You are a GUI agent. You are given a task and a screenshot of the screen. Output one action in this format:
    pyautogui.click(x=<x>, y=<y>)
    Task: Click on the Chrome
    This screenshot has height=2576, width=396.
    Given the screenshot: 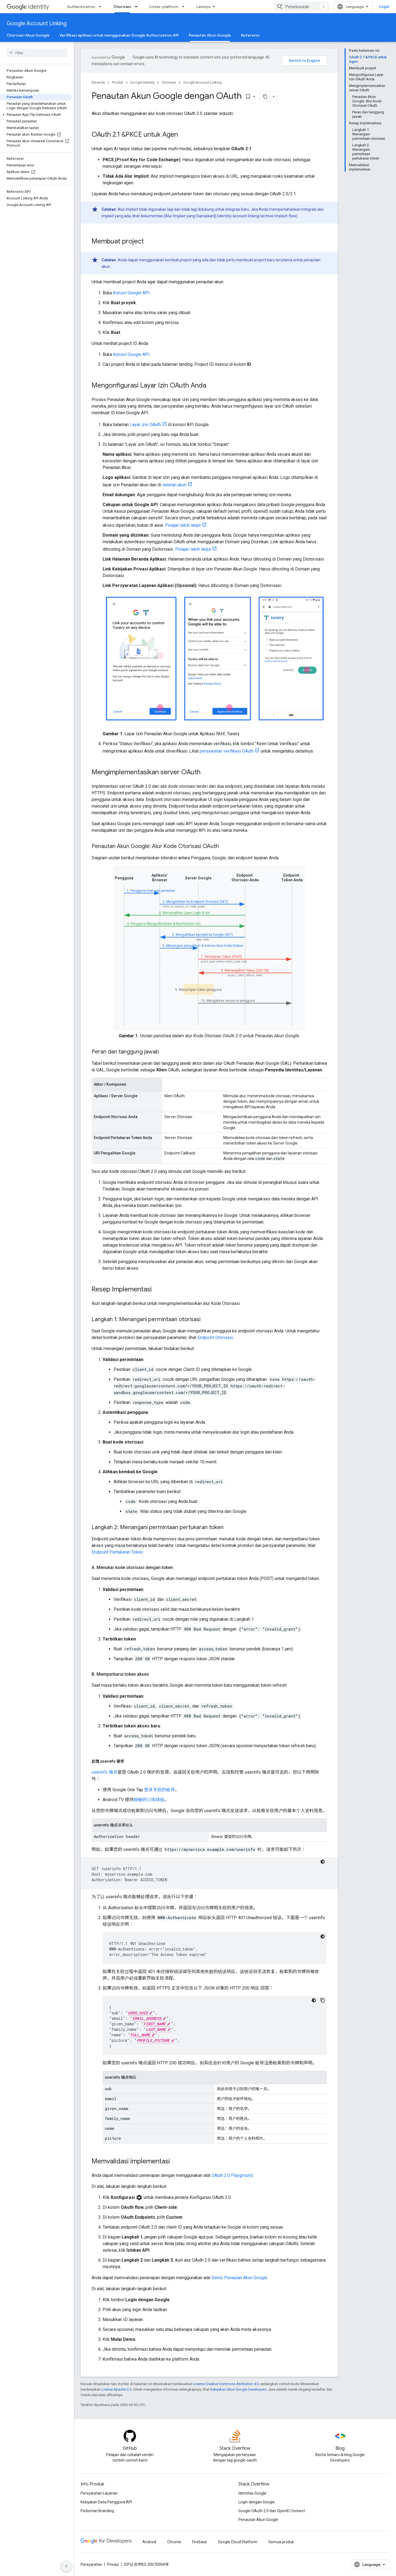 What is the action you would take?
    pyautogui.click(x=174, y=2542)
    